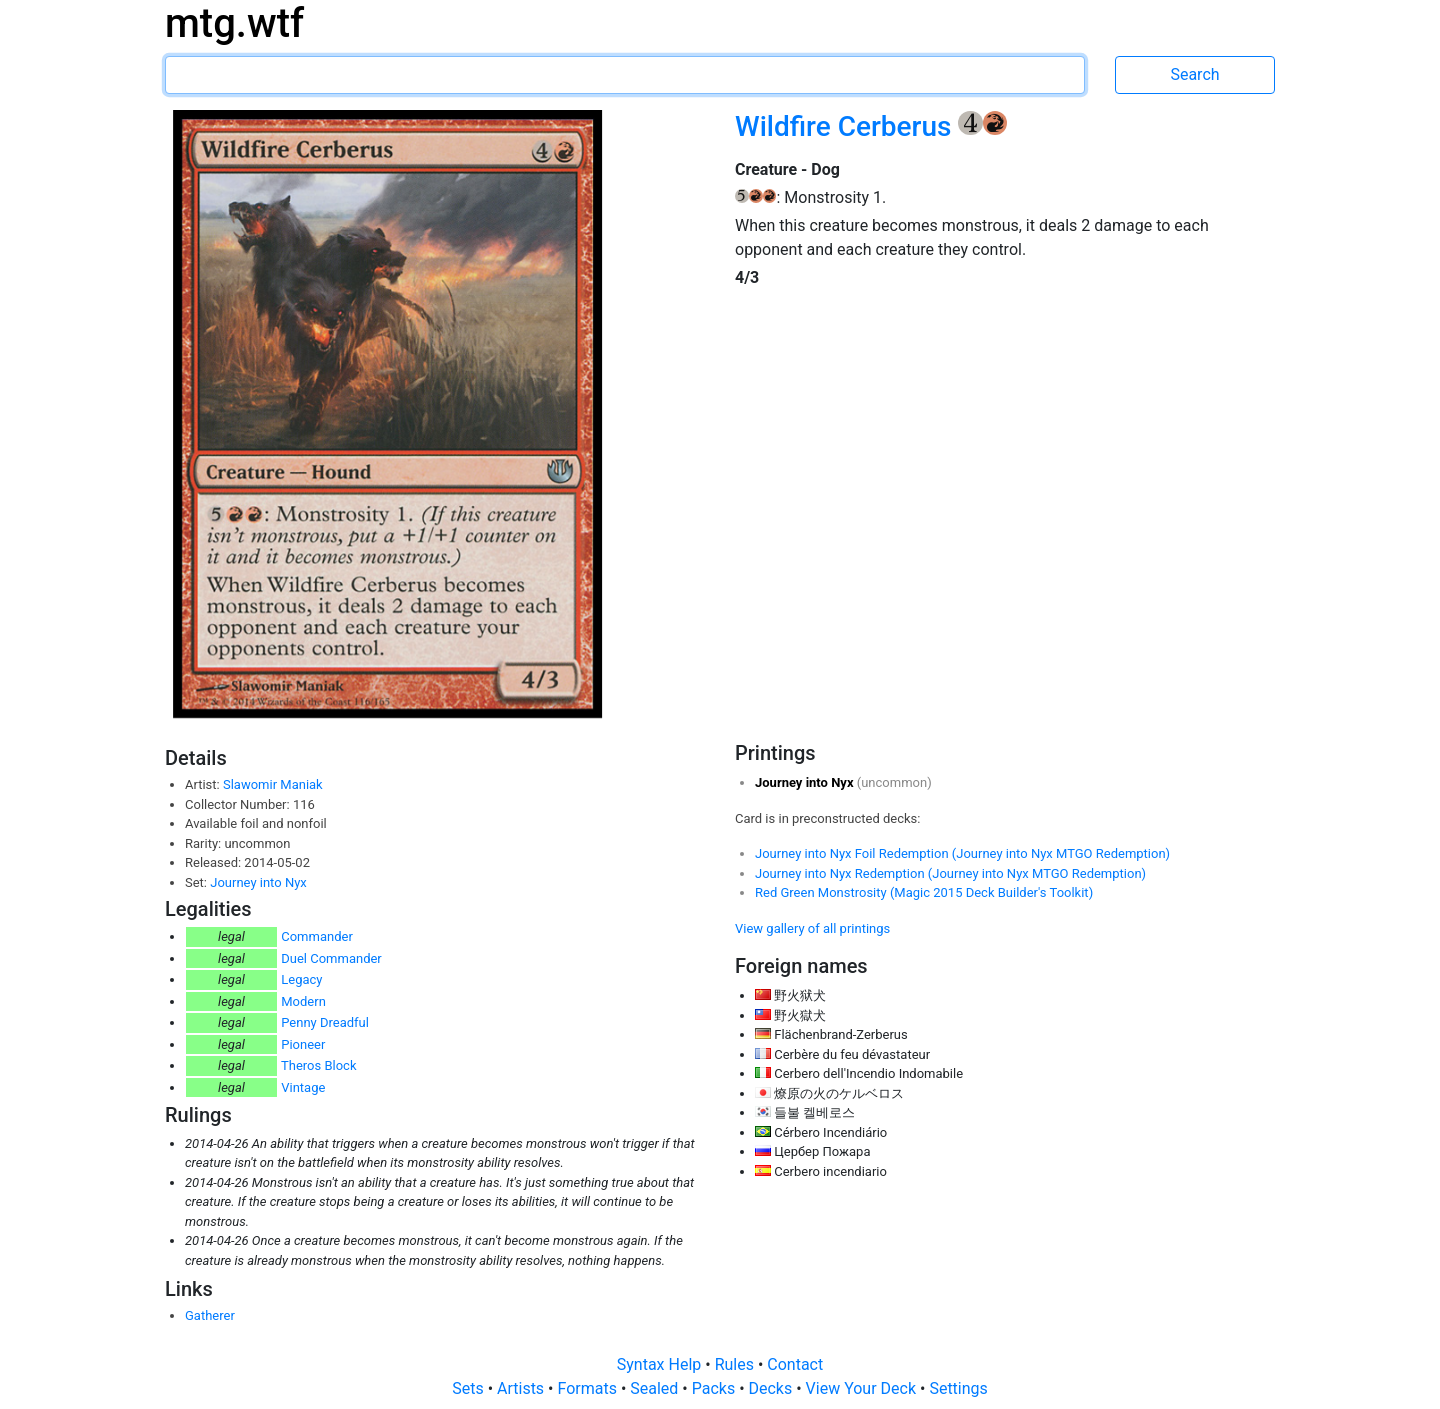  Describe the element at coordinates (958, 1388) in the screenshot. I see `Settings` at that location.